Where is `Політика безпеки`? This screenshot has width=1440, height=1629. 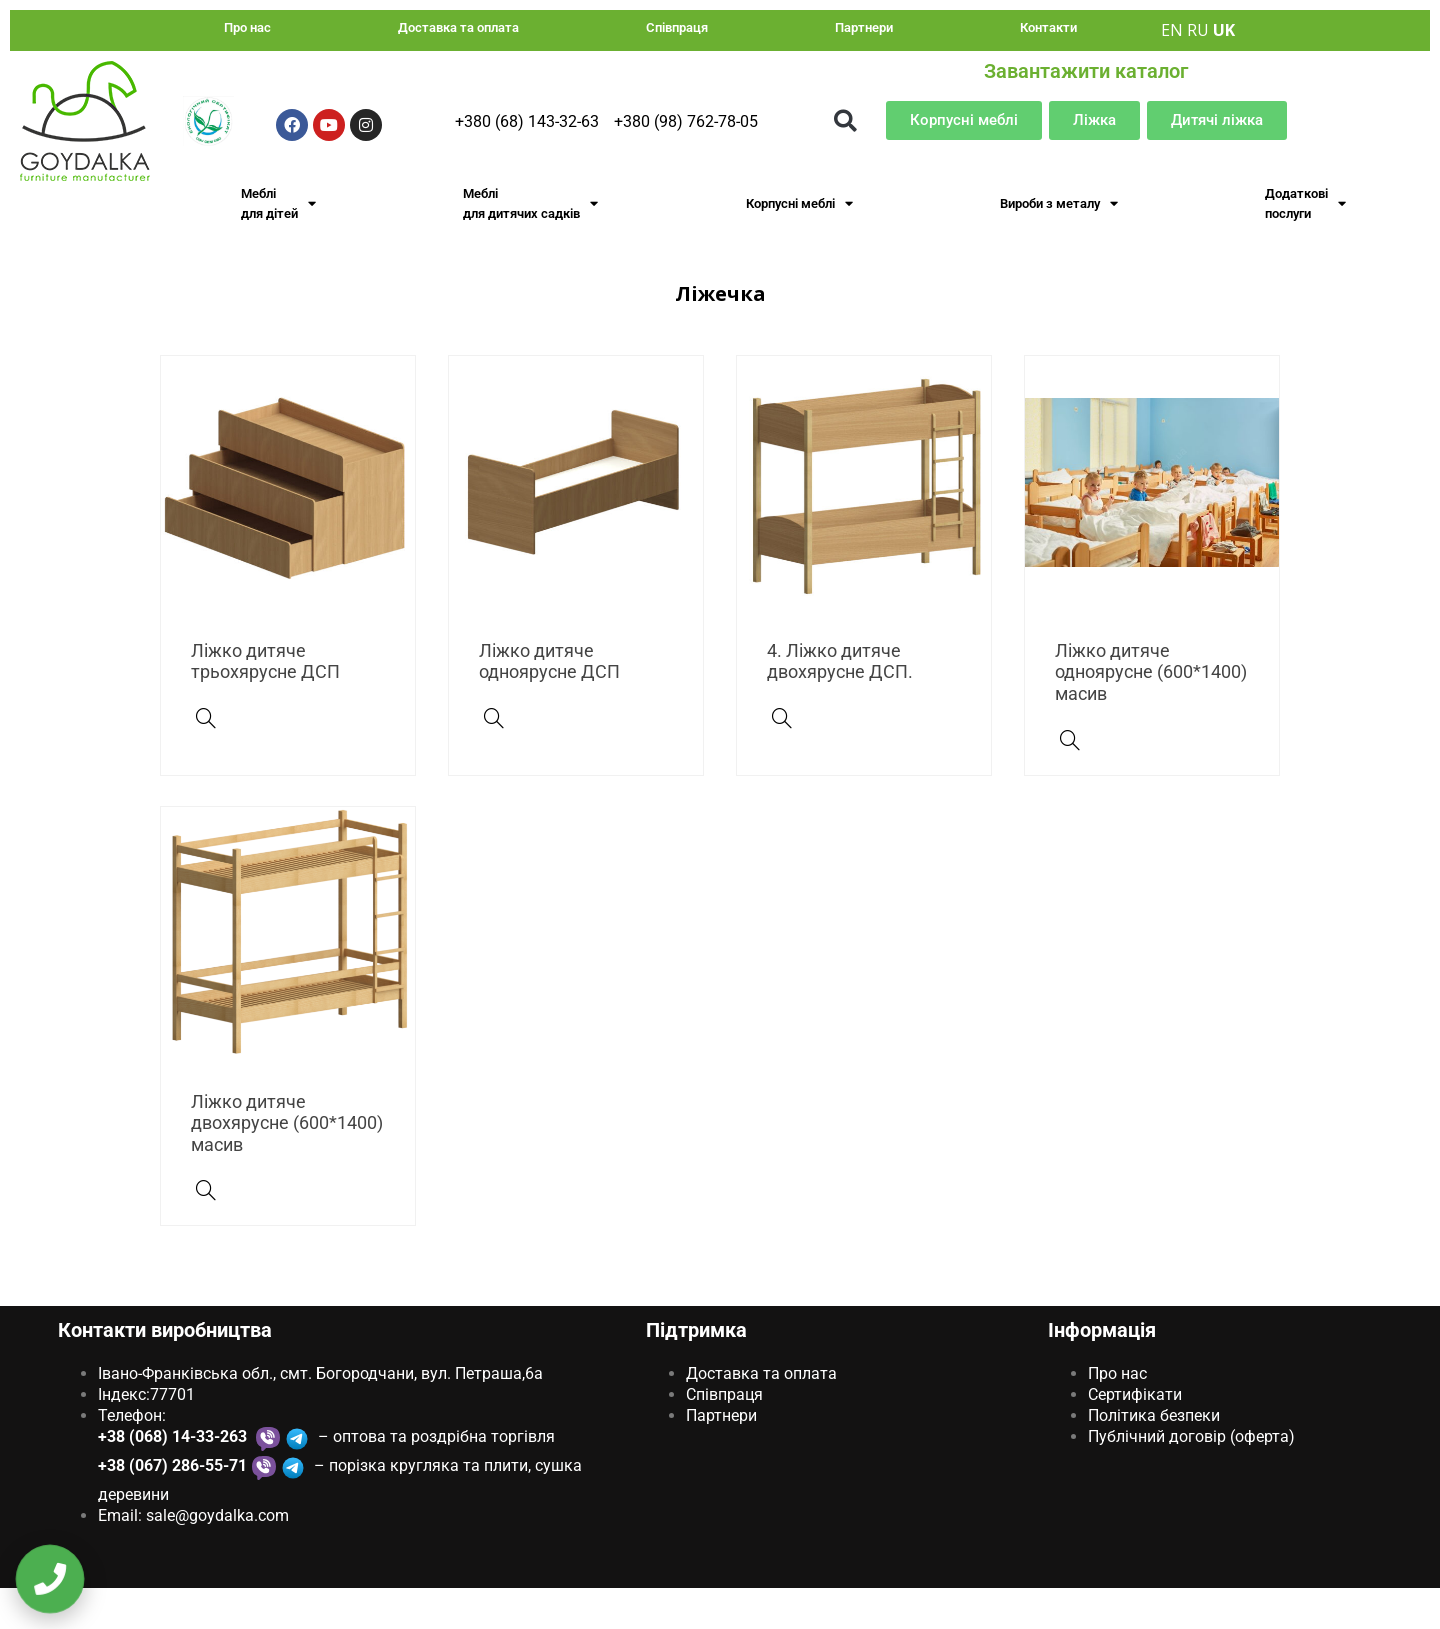
Політика безпеки is located at coordinates (1154, 1456).